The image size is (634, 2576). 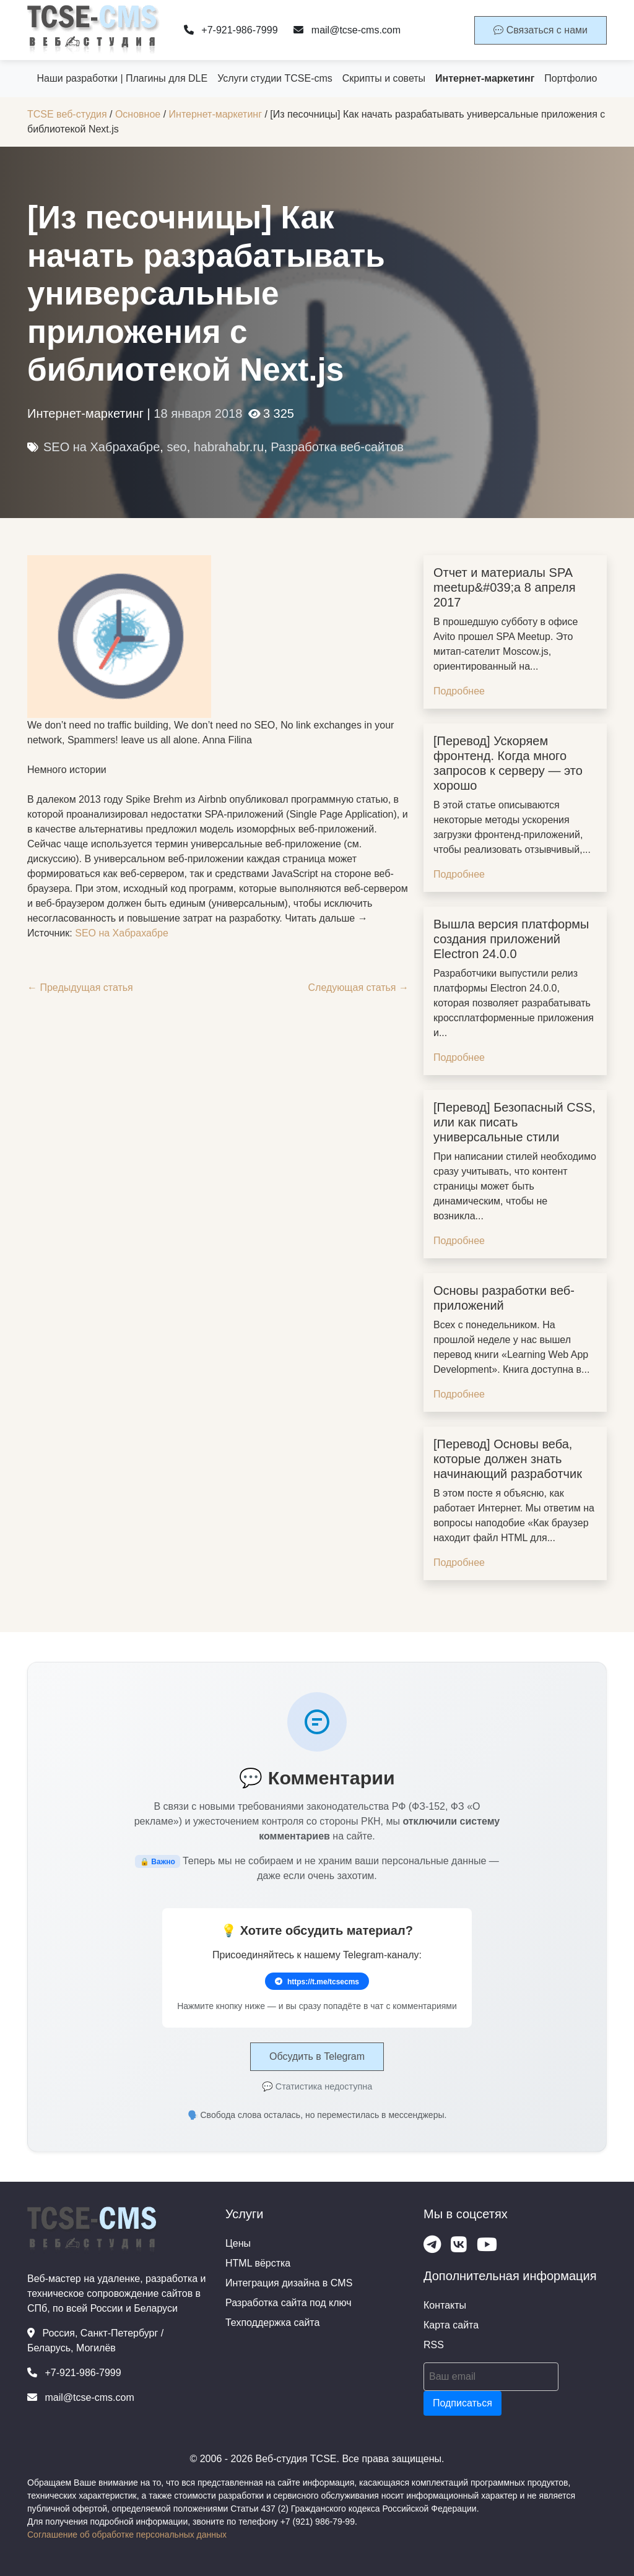 I want to click on Следующая статья →, so click(x=358, y=987).